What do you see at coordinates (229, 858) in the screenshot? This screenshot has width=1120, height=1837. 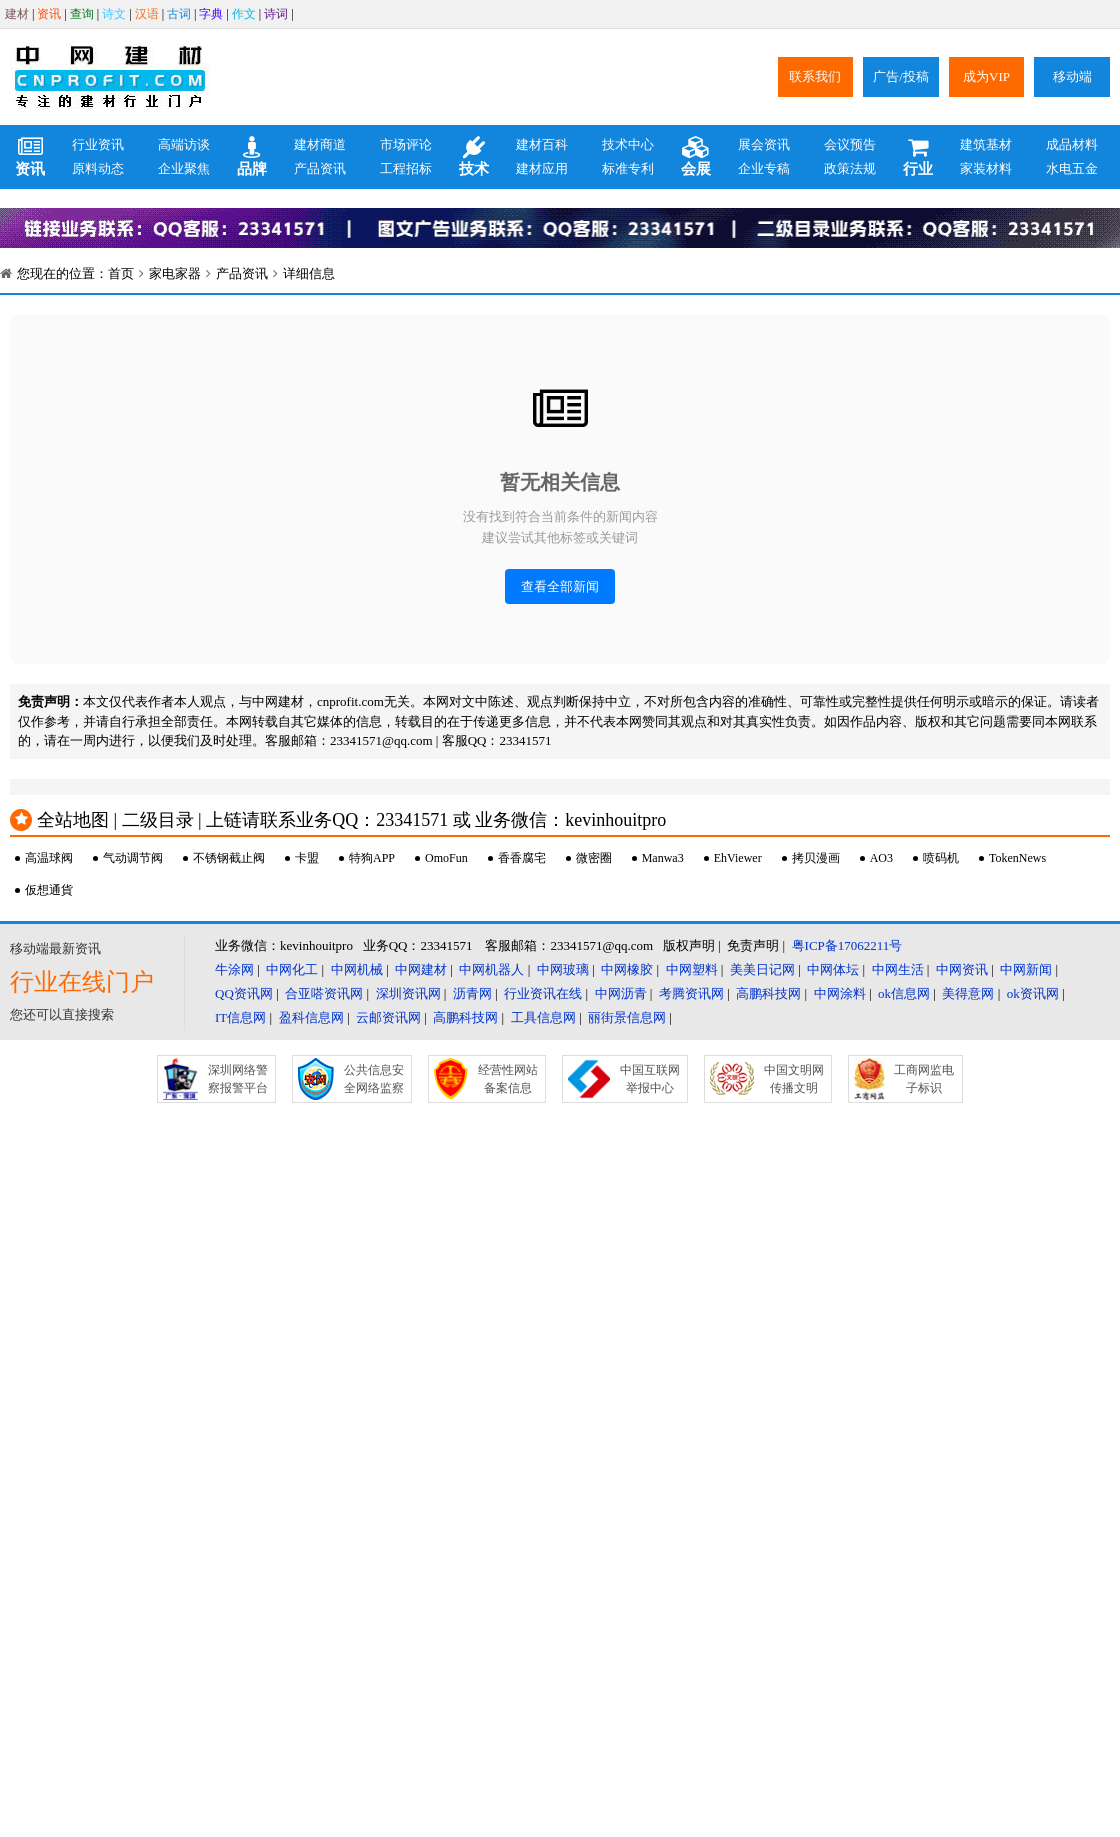 I see `不锈钢截止阀` at bounding box center [229, 858].